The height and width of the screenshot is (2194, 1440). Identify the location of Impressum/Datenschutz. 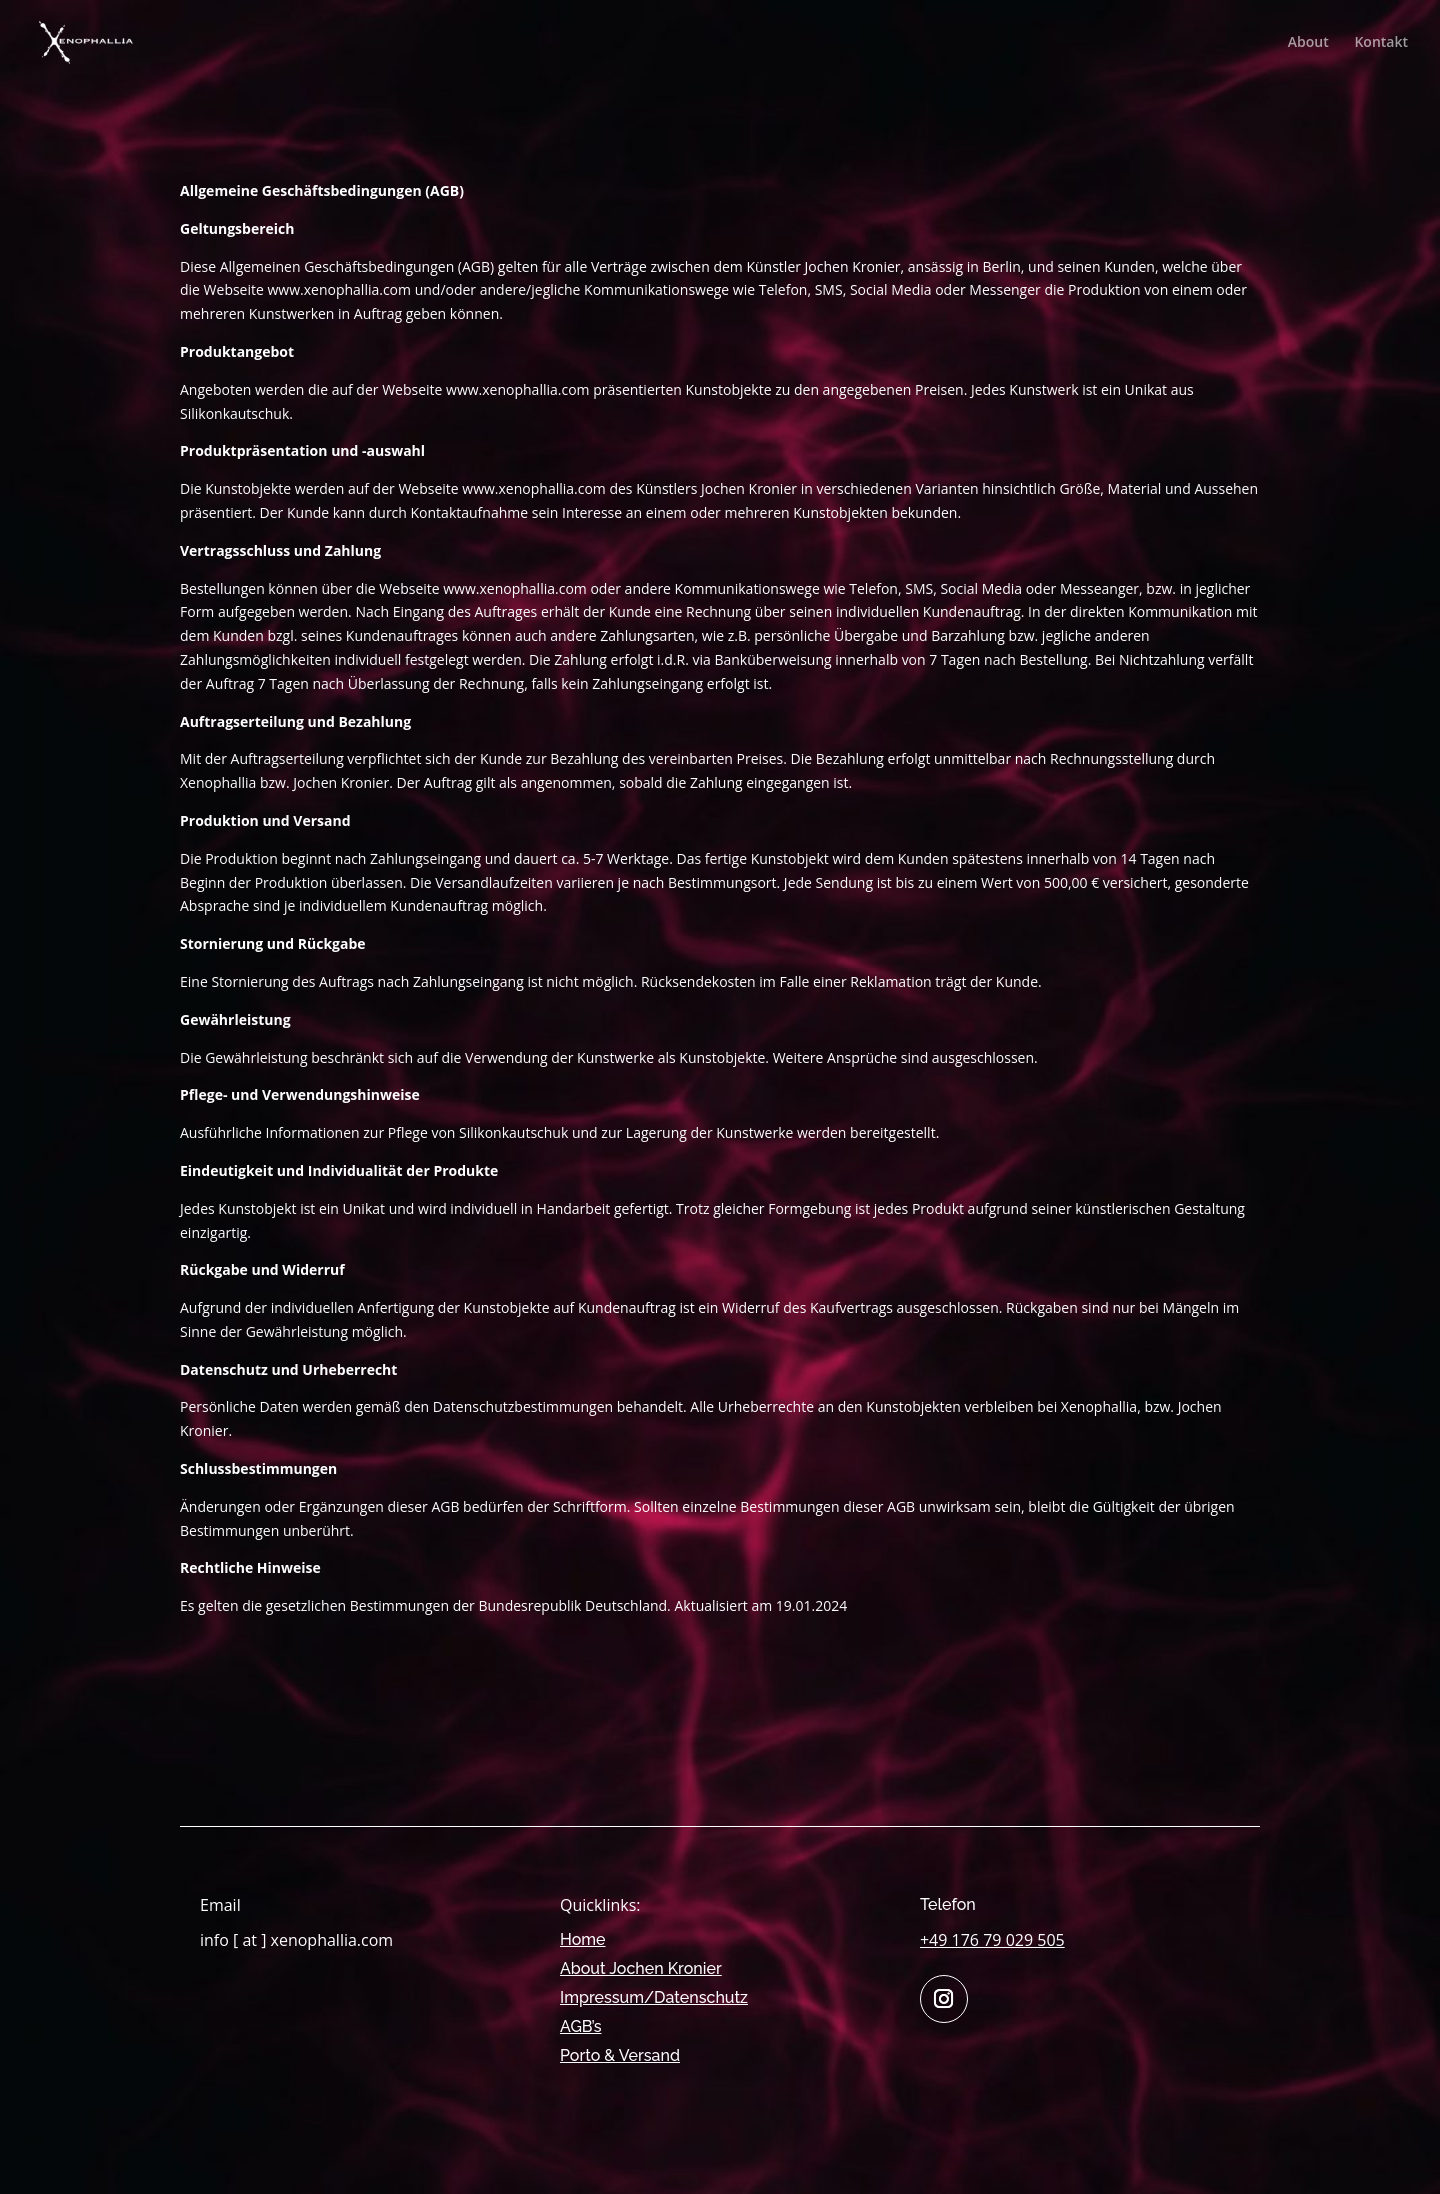
(654, 1997).